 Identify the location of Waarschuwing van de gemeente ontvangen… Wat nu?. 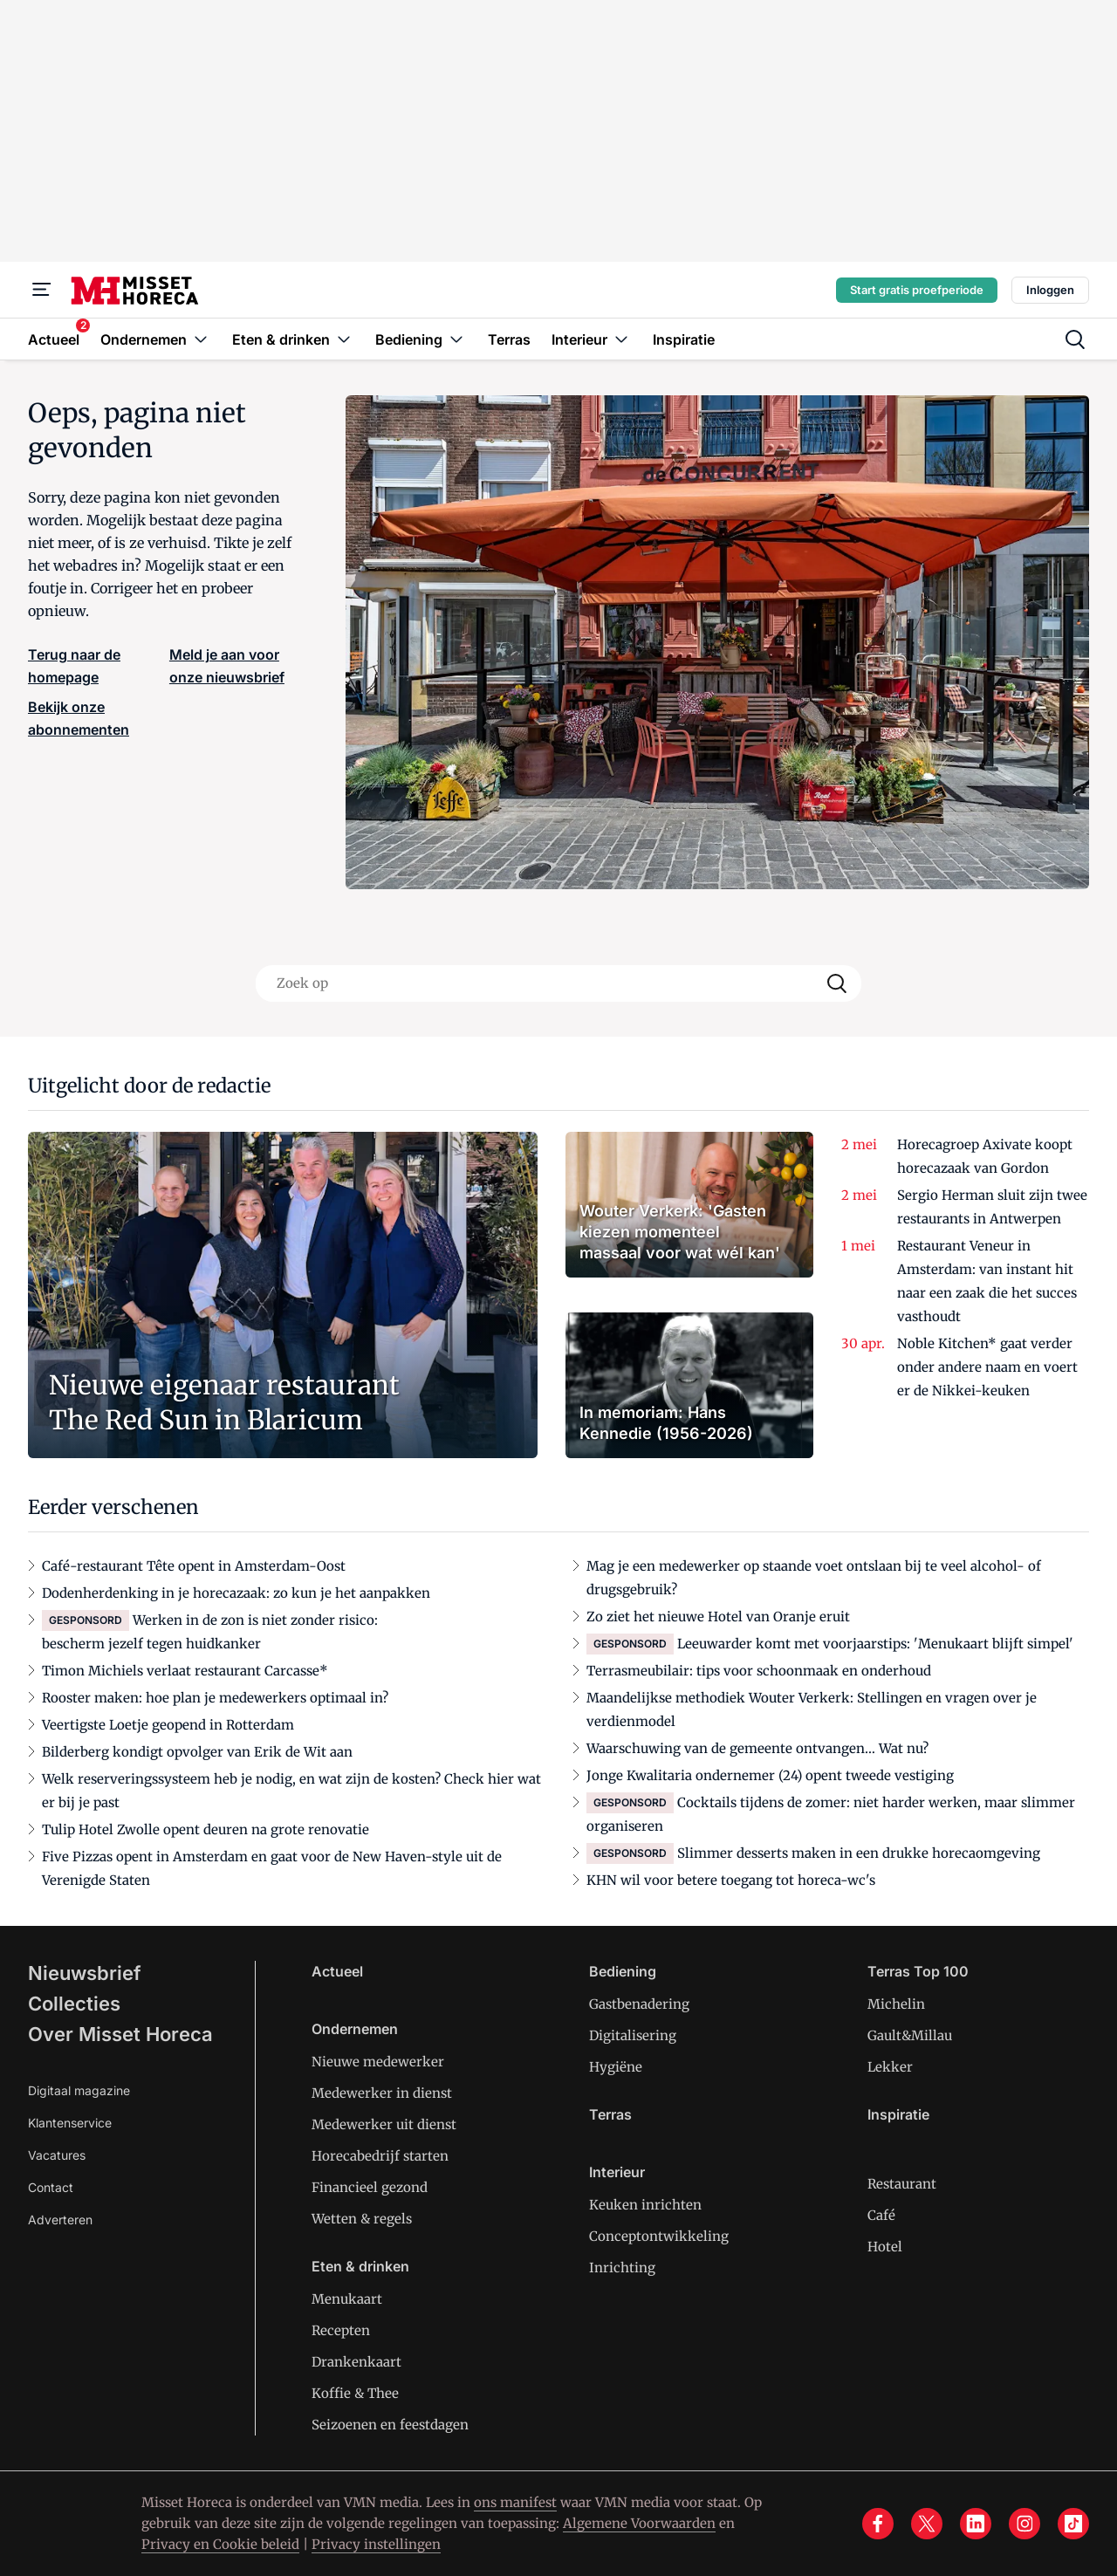
(757, 1748).